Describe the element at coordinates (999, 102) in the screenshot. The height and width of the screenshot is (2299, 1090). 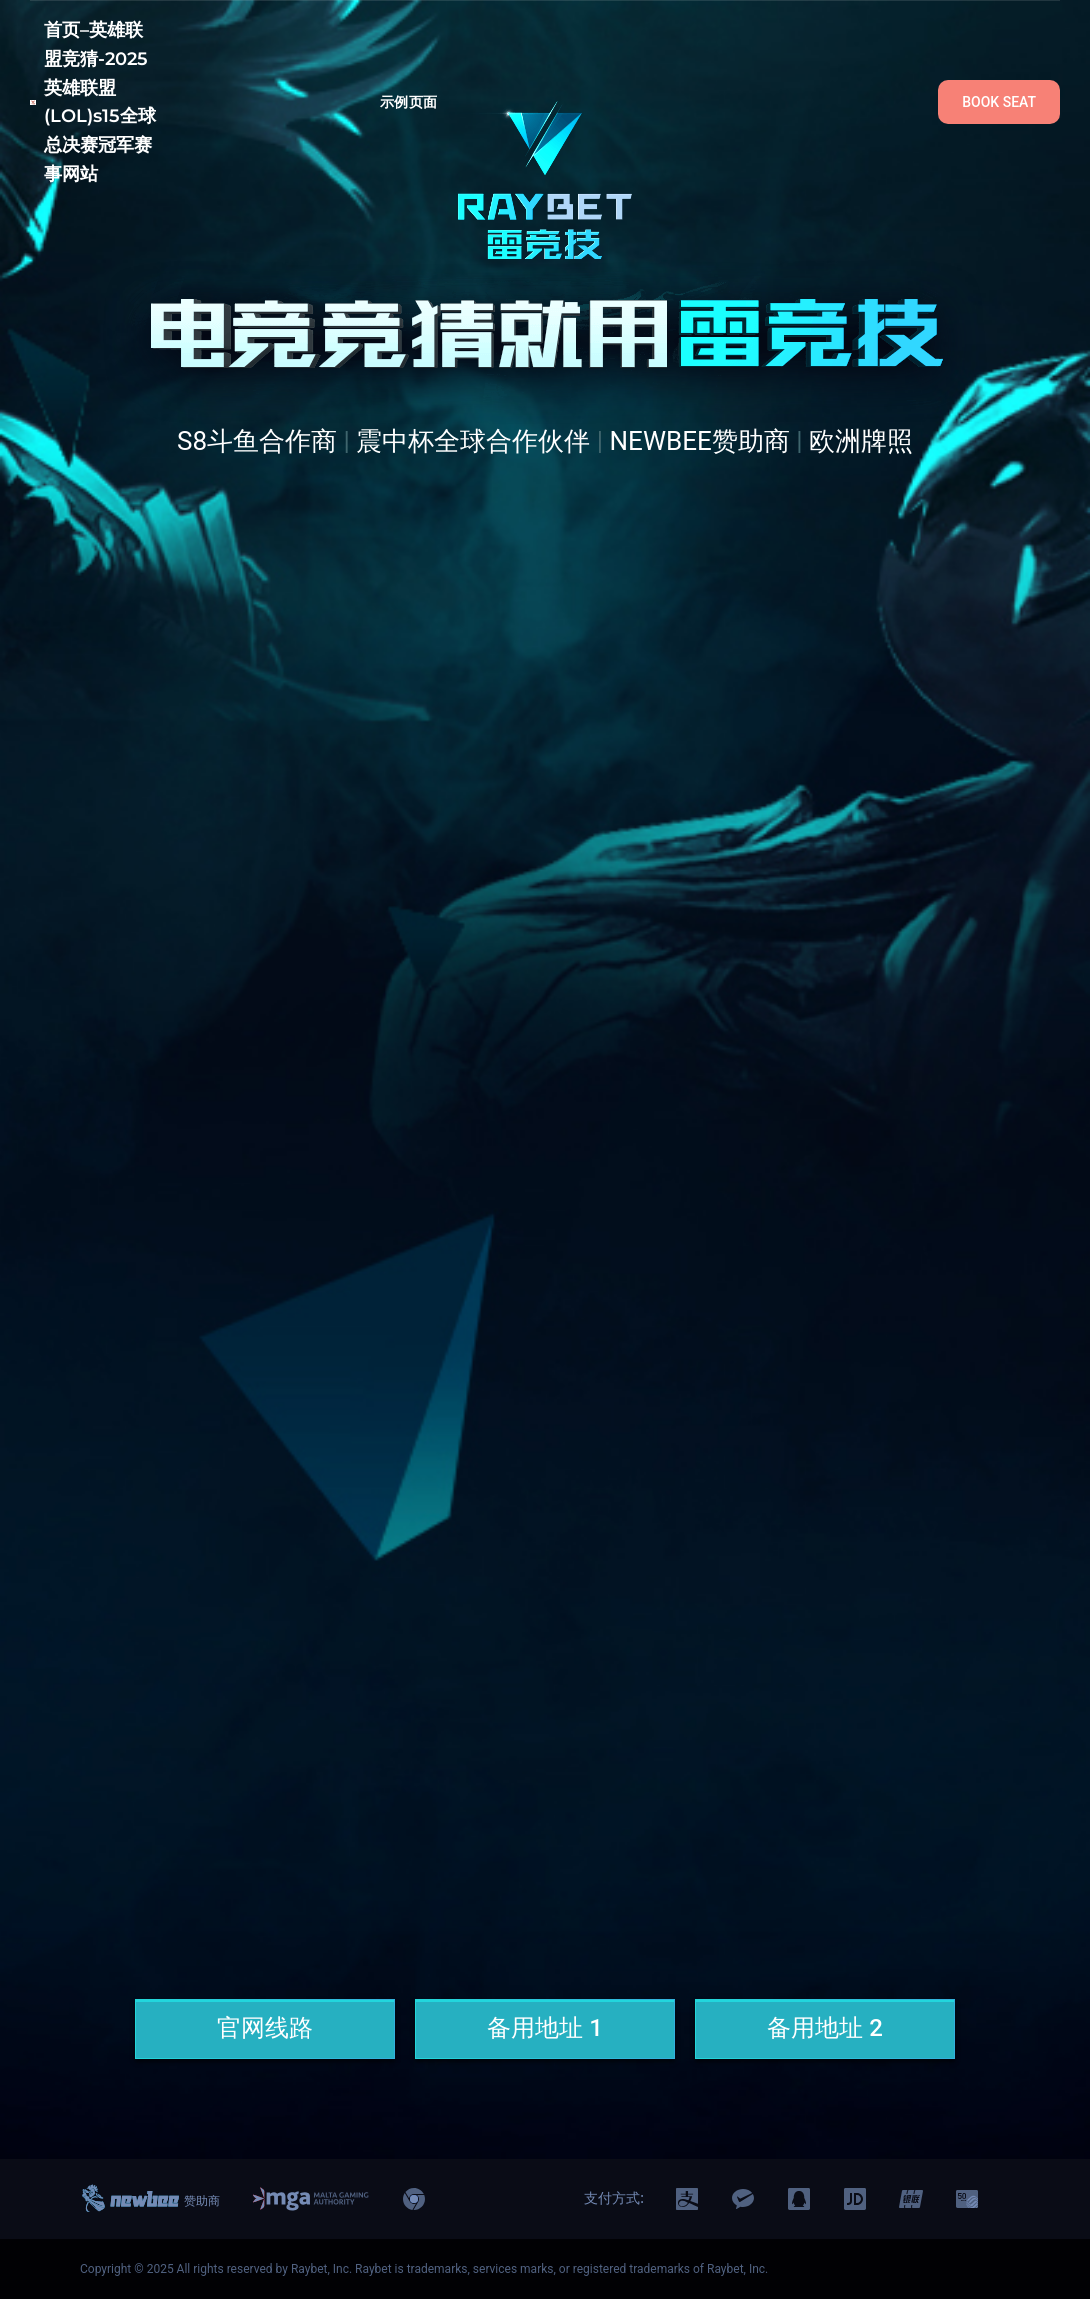
I see `BOOK SEAT` at that location.